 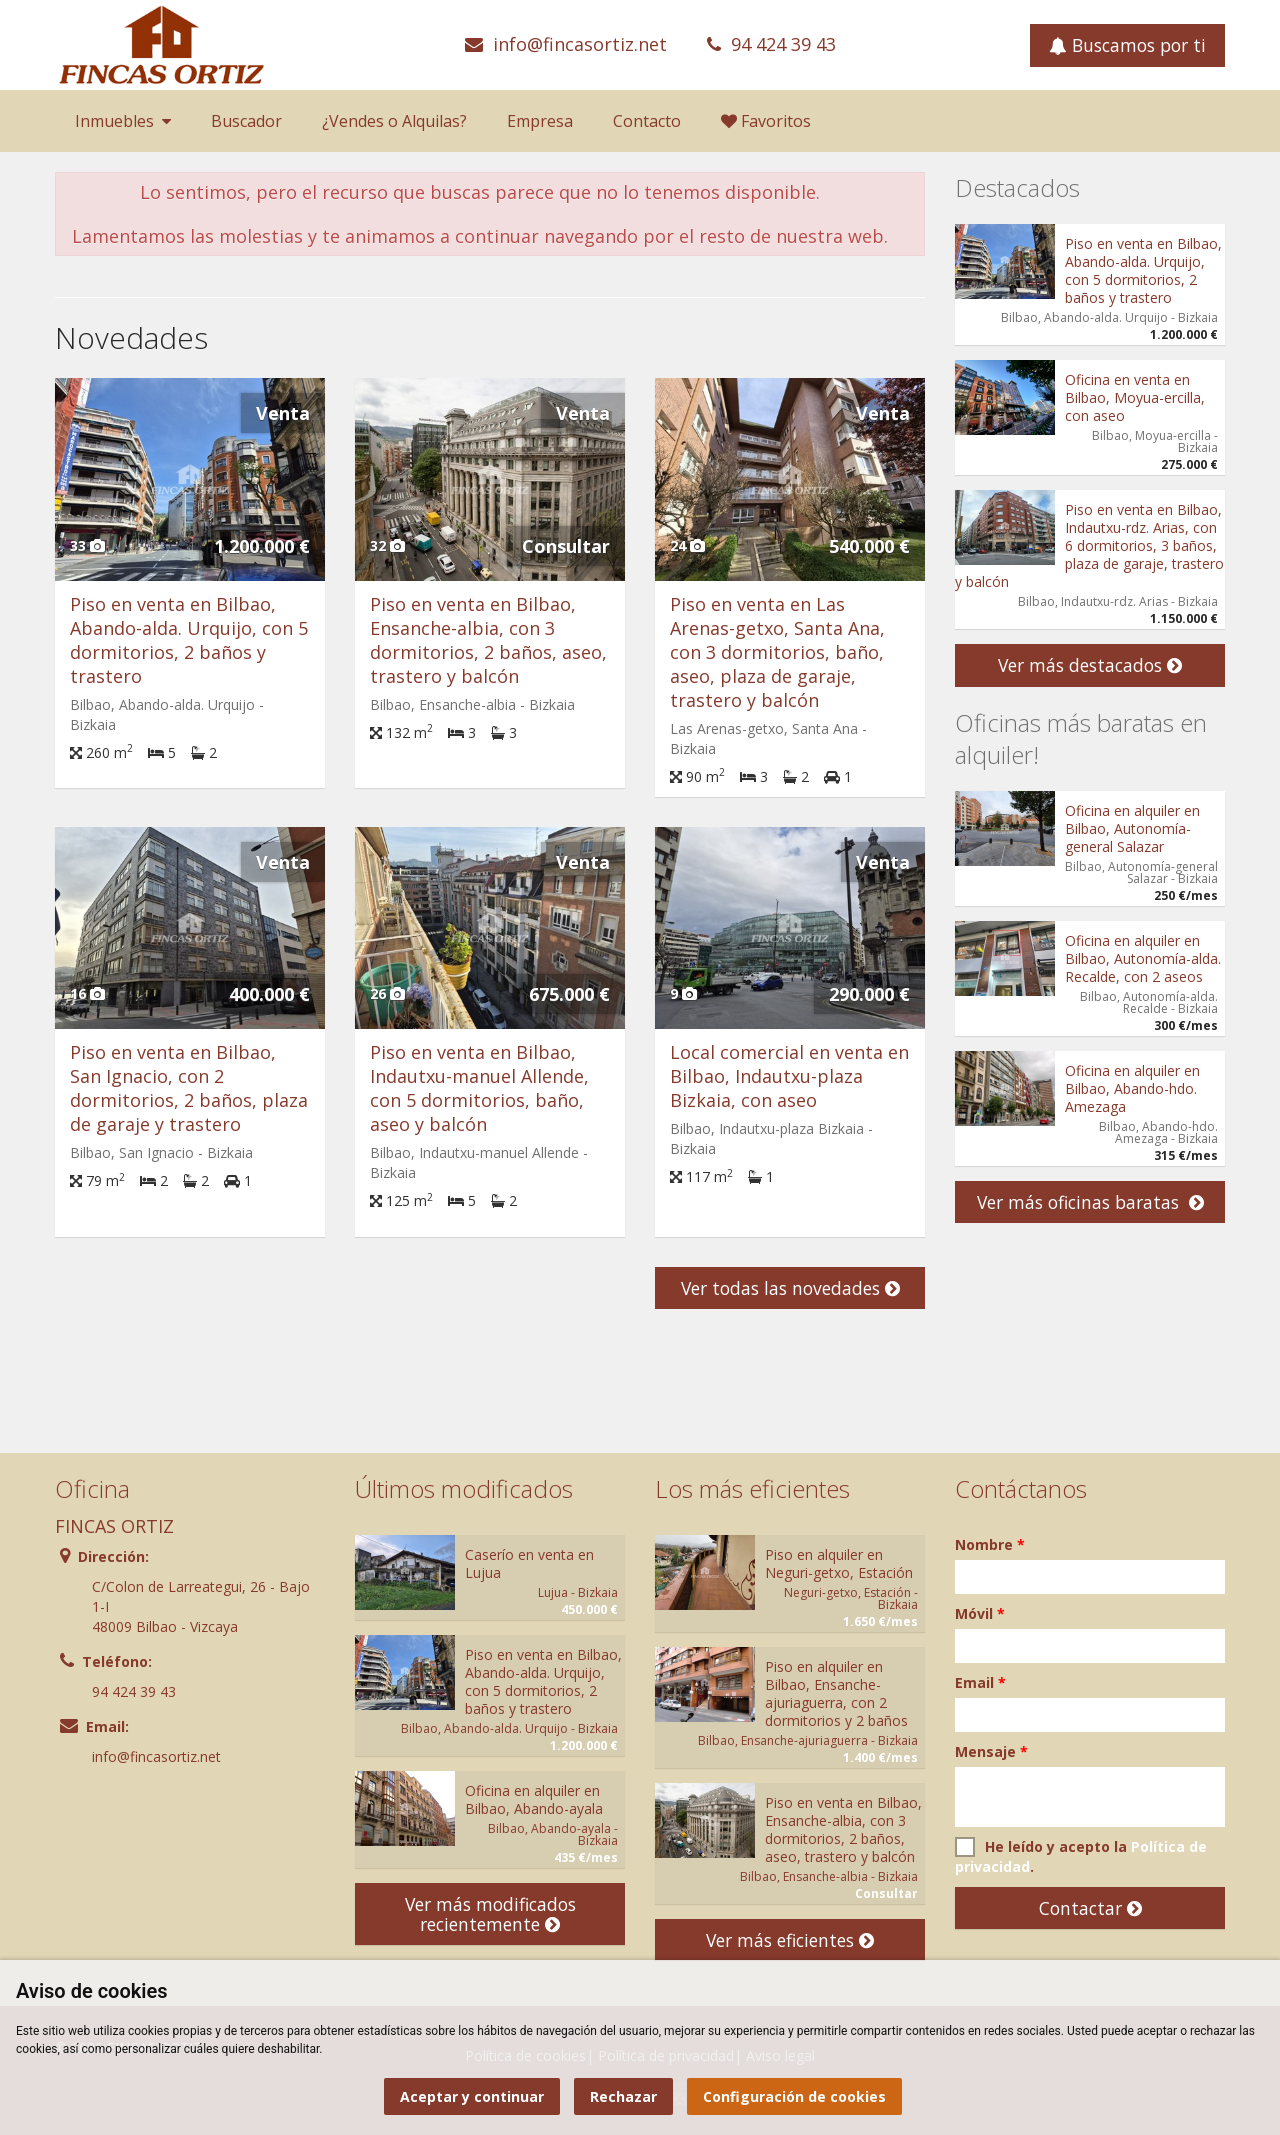 I want to click on Contactar, so click(x=1090, y=1908).